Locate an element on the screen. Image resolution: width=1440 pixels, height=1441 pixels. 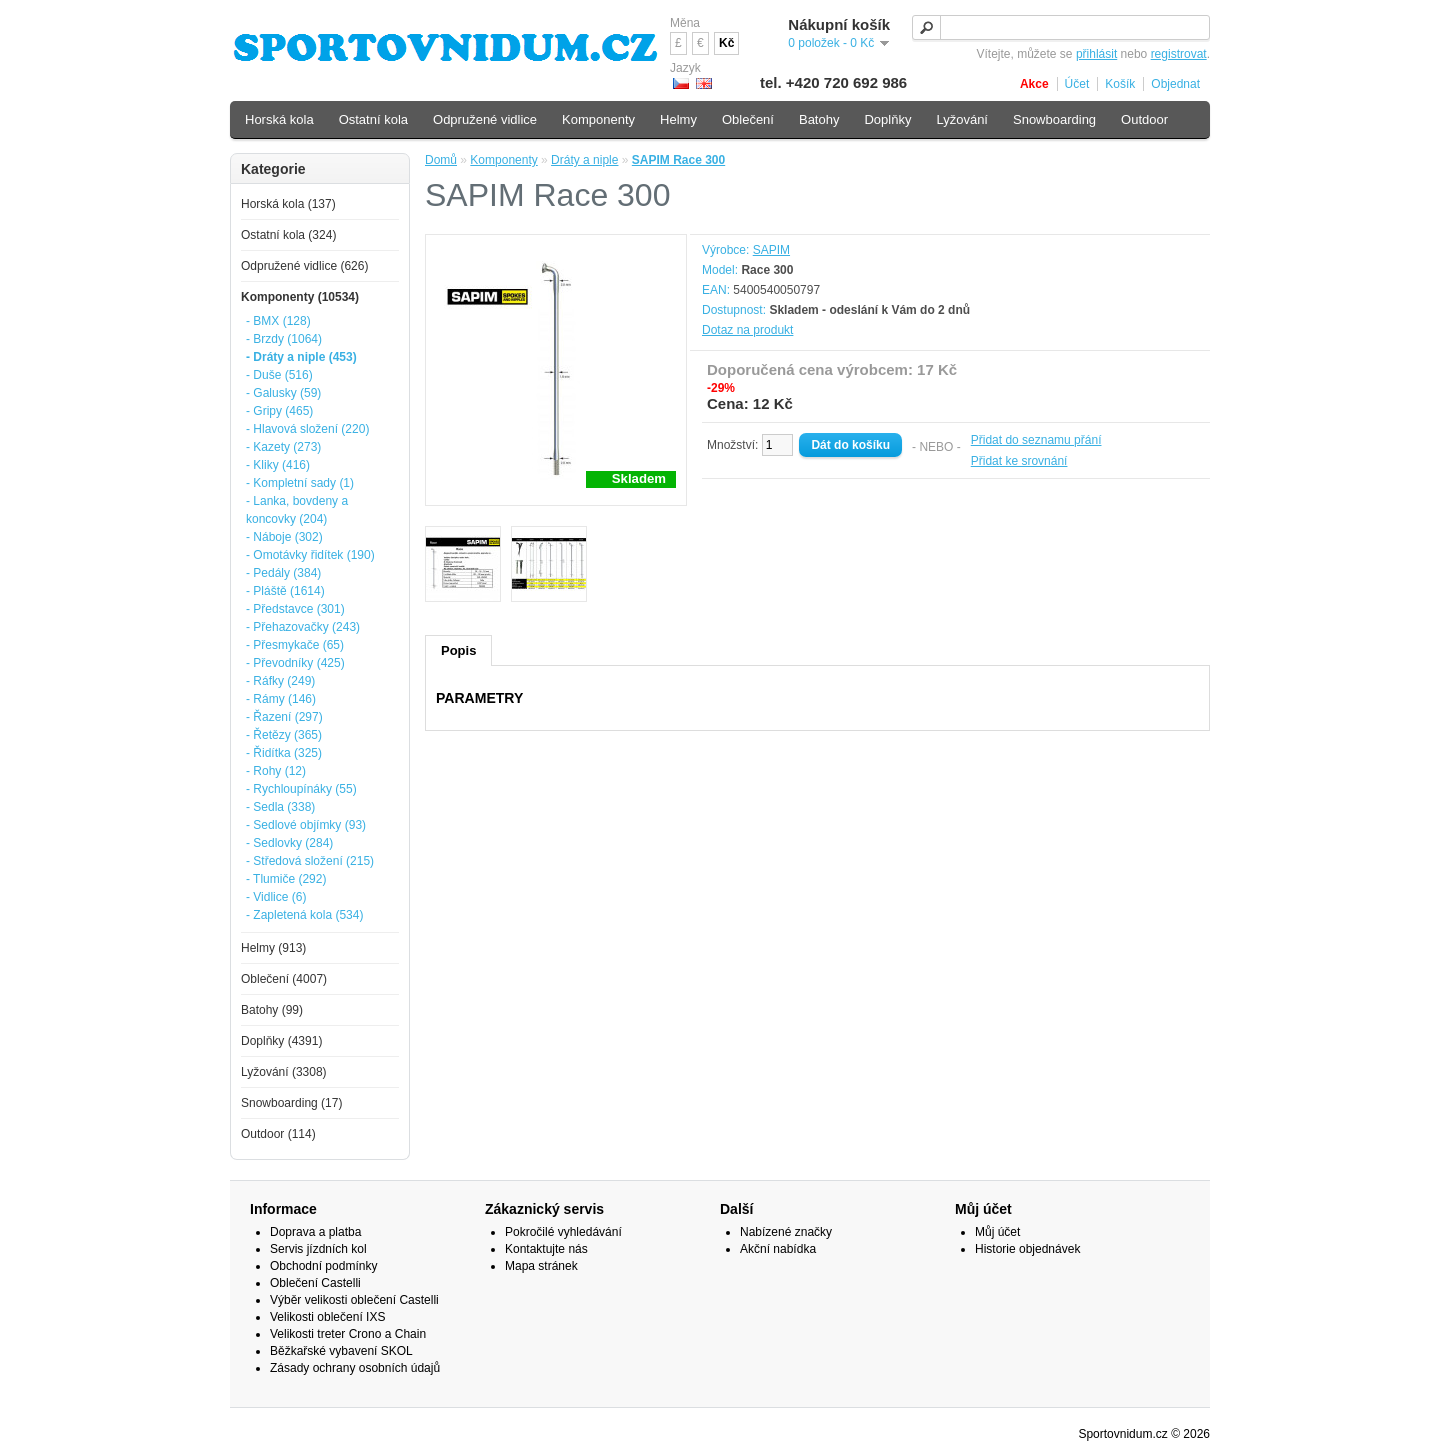
Komponenty is located at coordinates (503, 160).